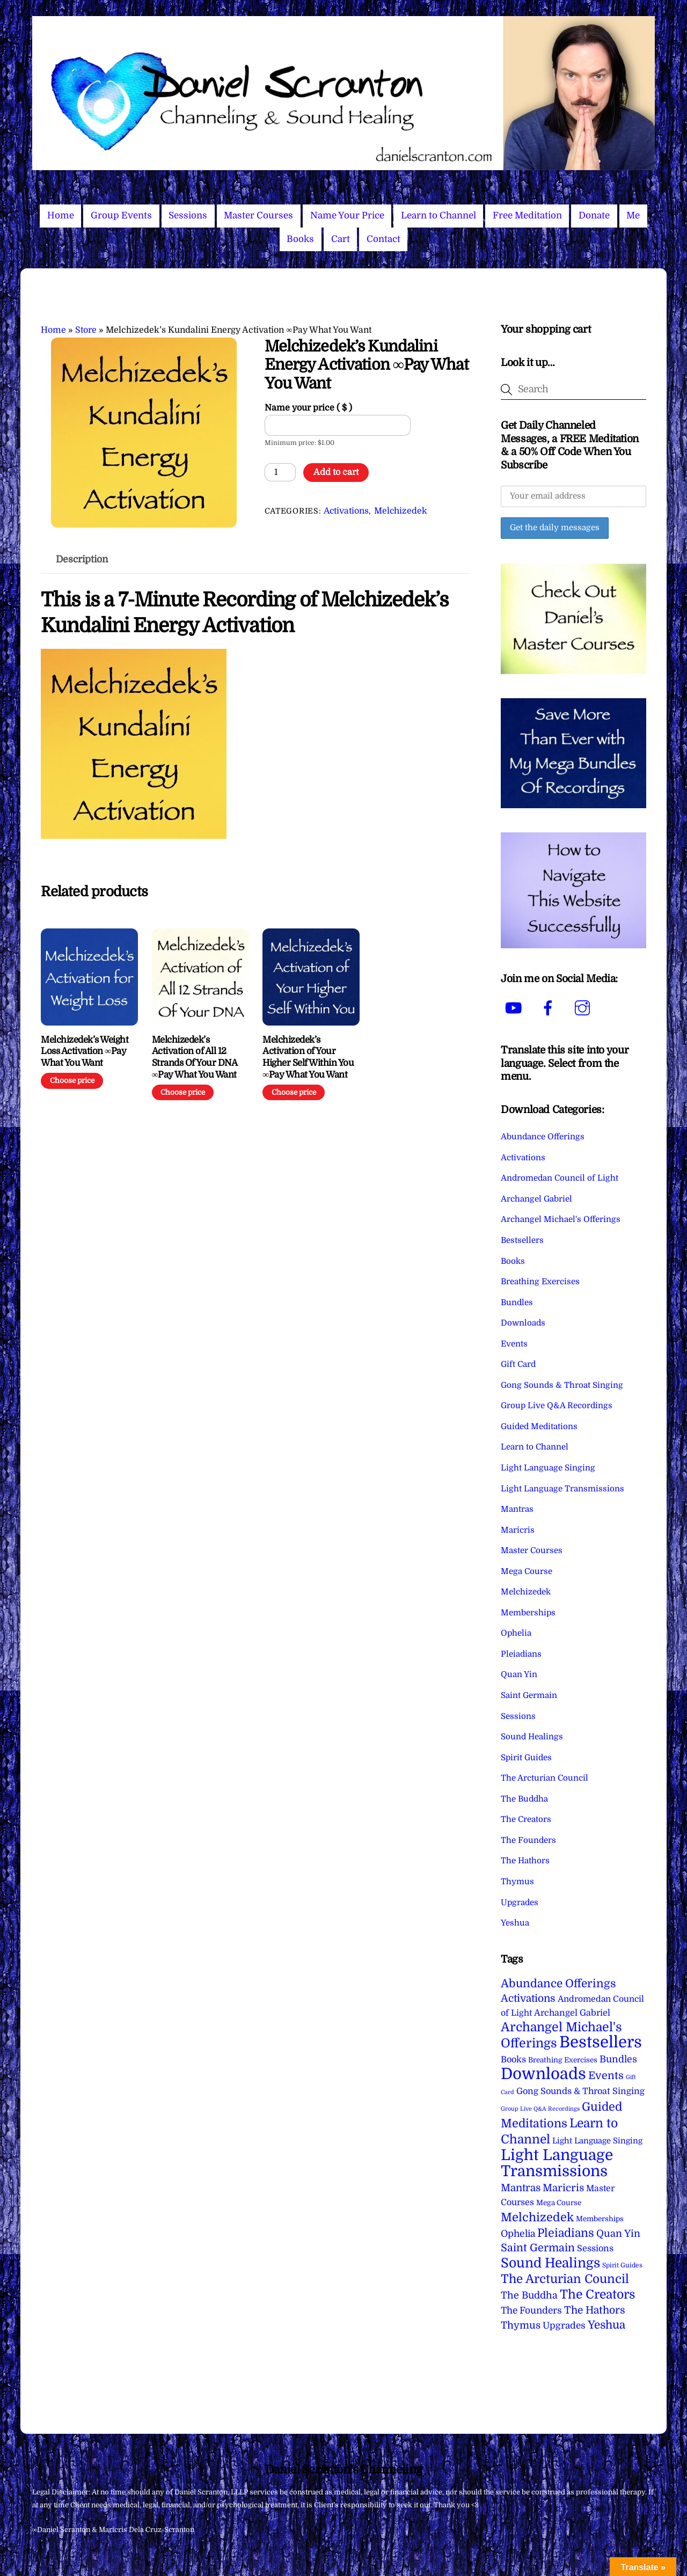 The height and width of the screenshot is (2576, 687). I want to click on Bestsellers [Bestsellers (774 items)], so click(600, 2042).